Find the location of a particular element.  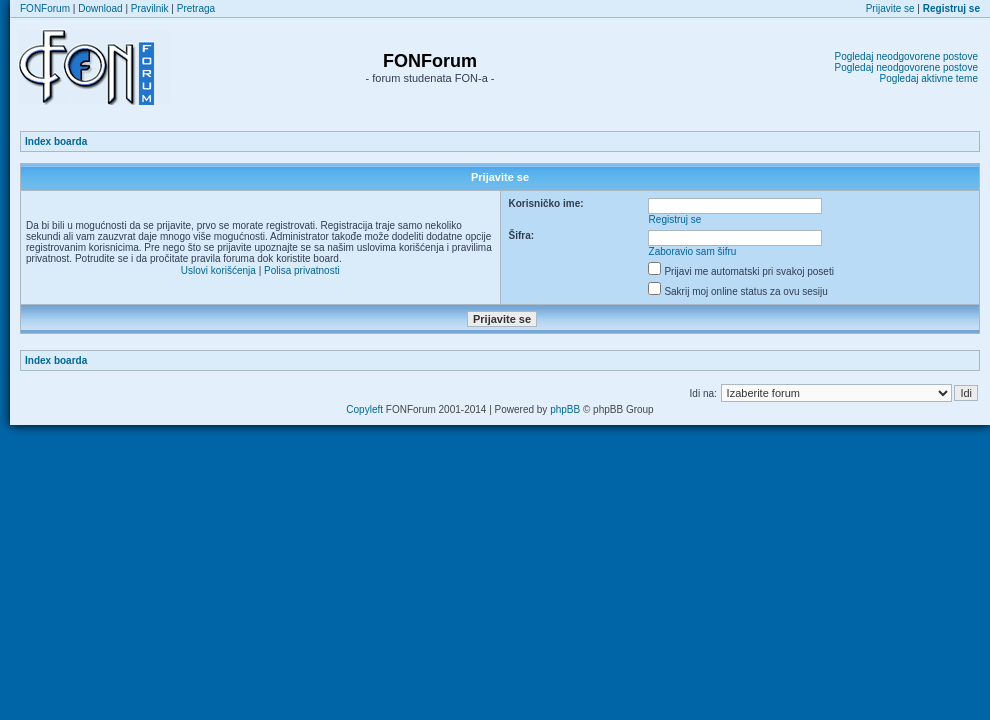

Pretraga is located at coordinates (196, 8).